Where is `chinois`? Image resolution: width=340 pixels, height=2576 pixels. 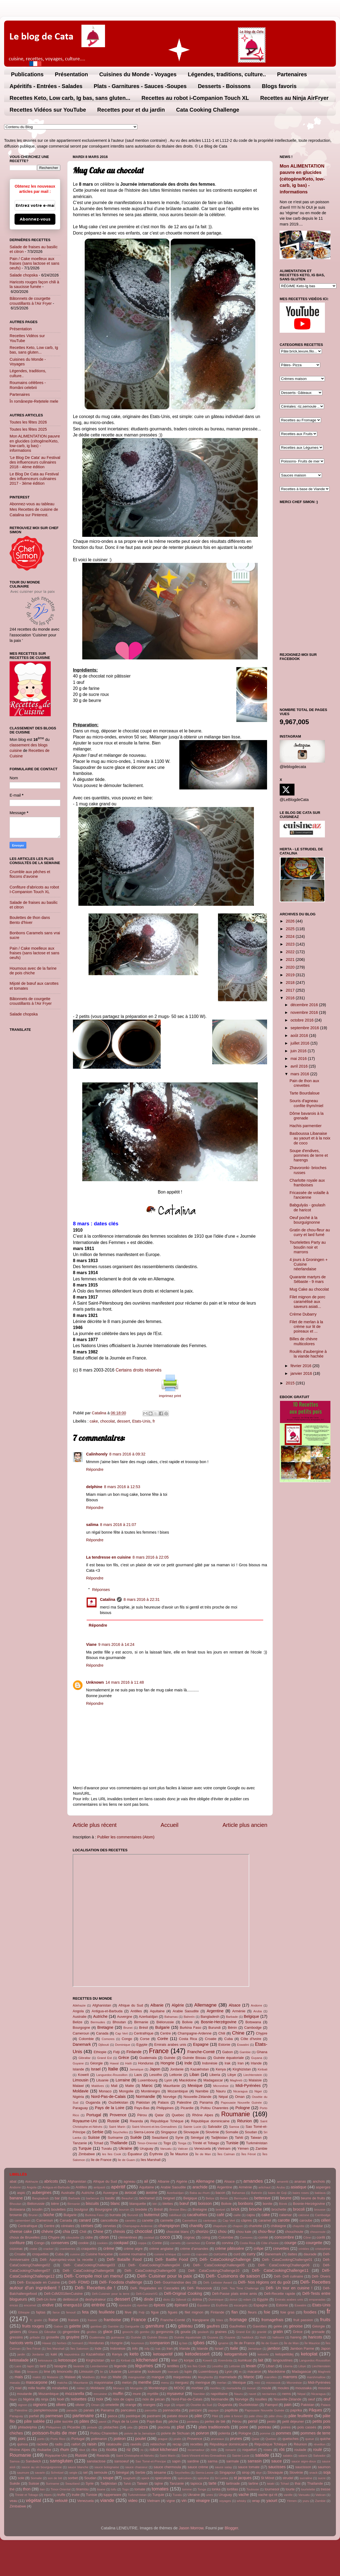
chinois is located at coordinates (119, 2231).